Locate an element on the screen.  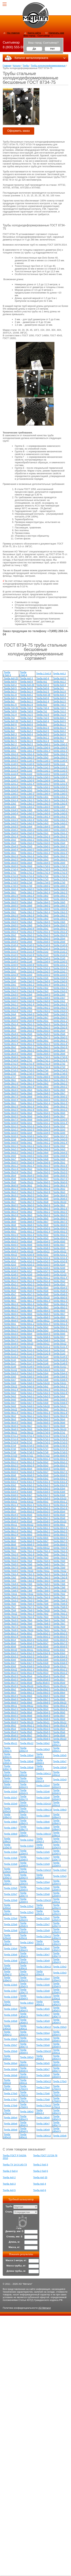
Труба 83x4 is located at coordinates (42, 1656).